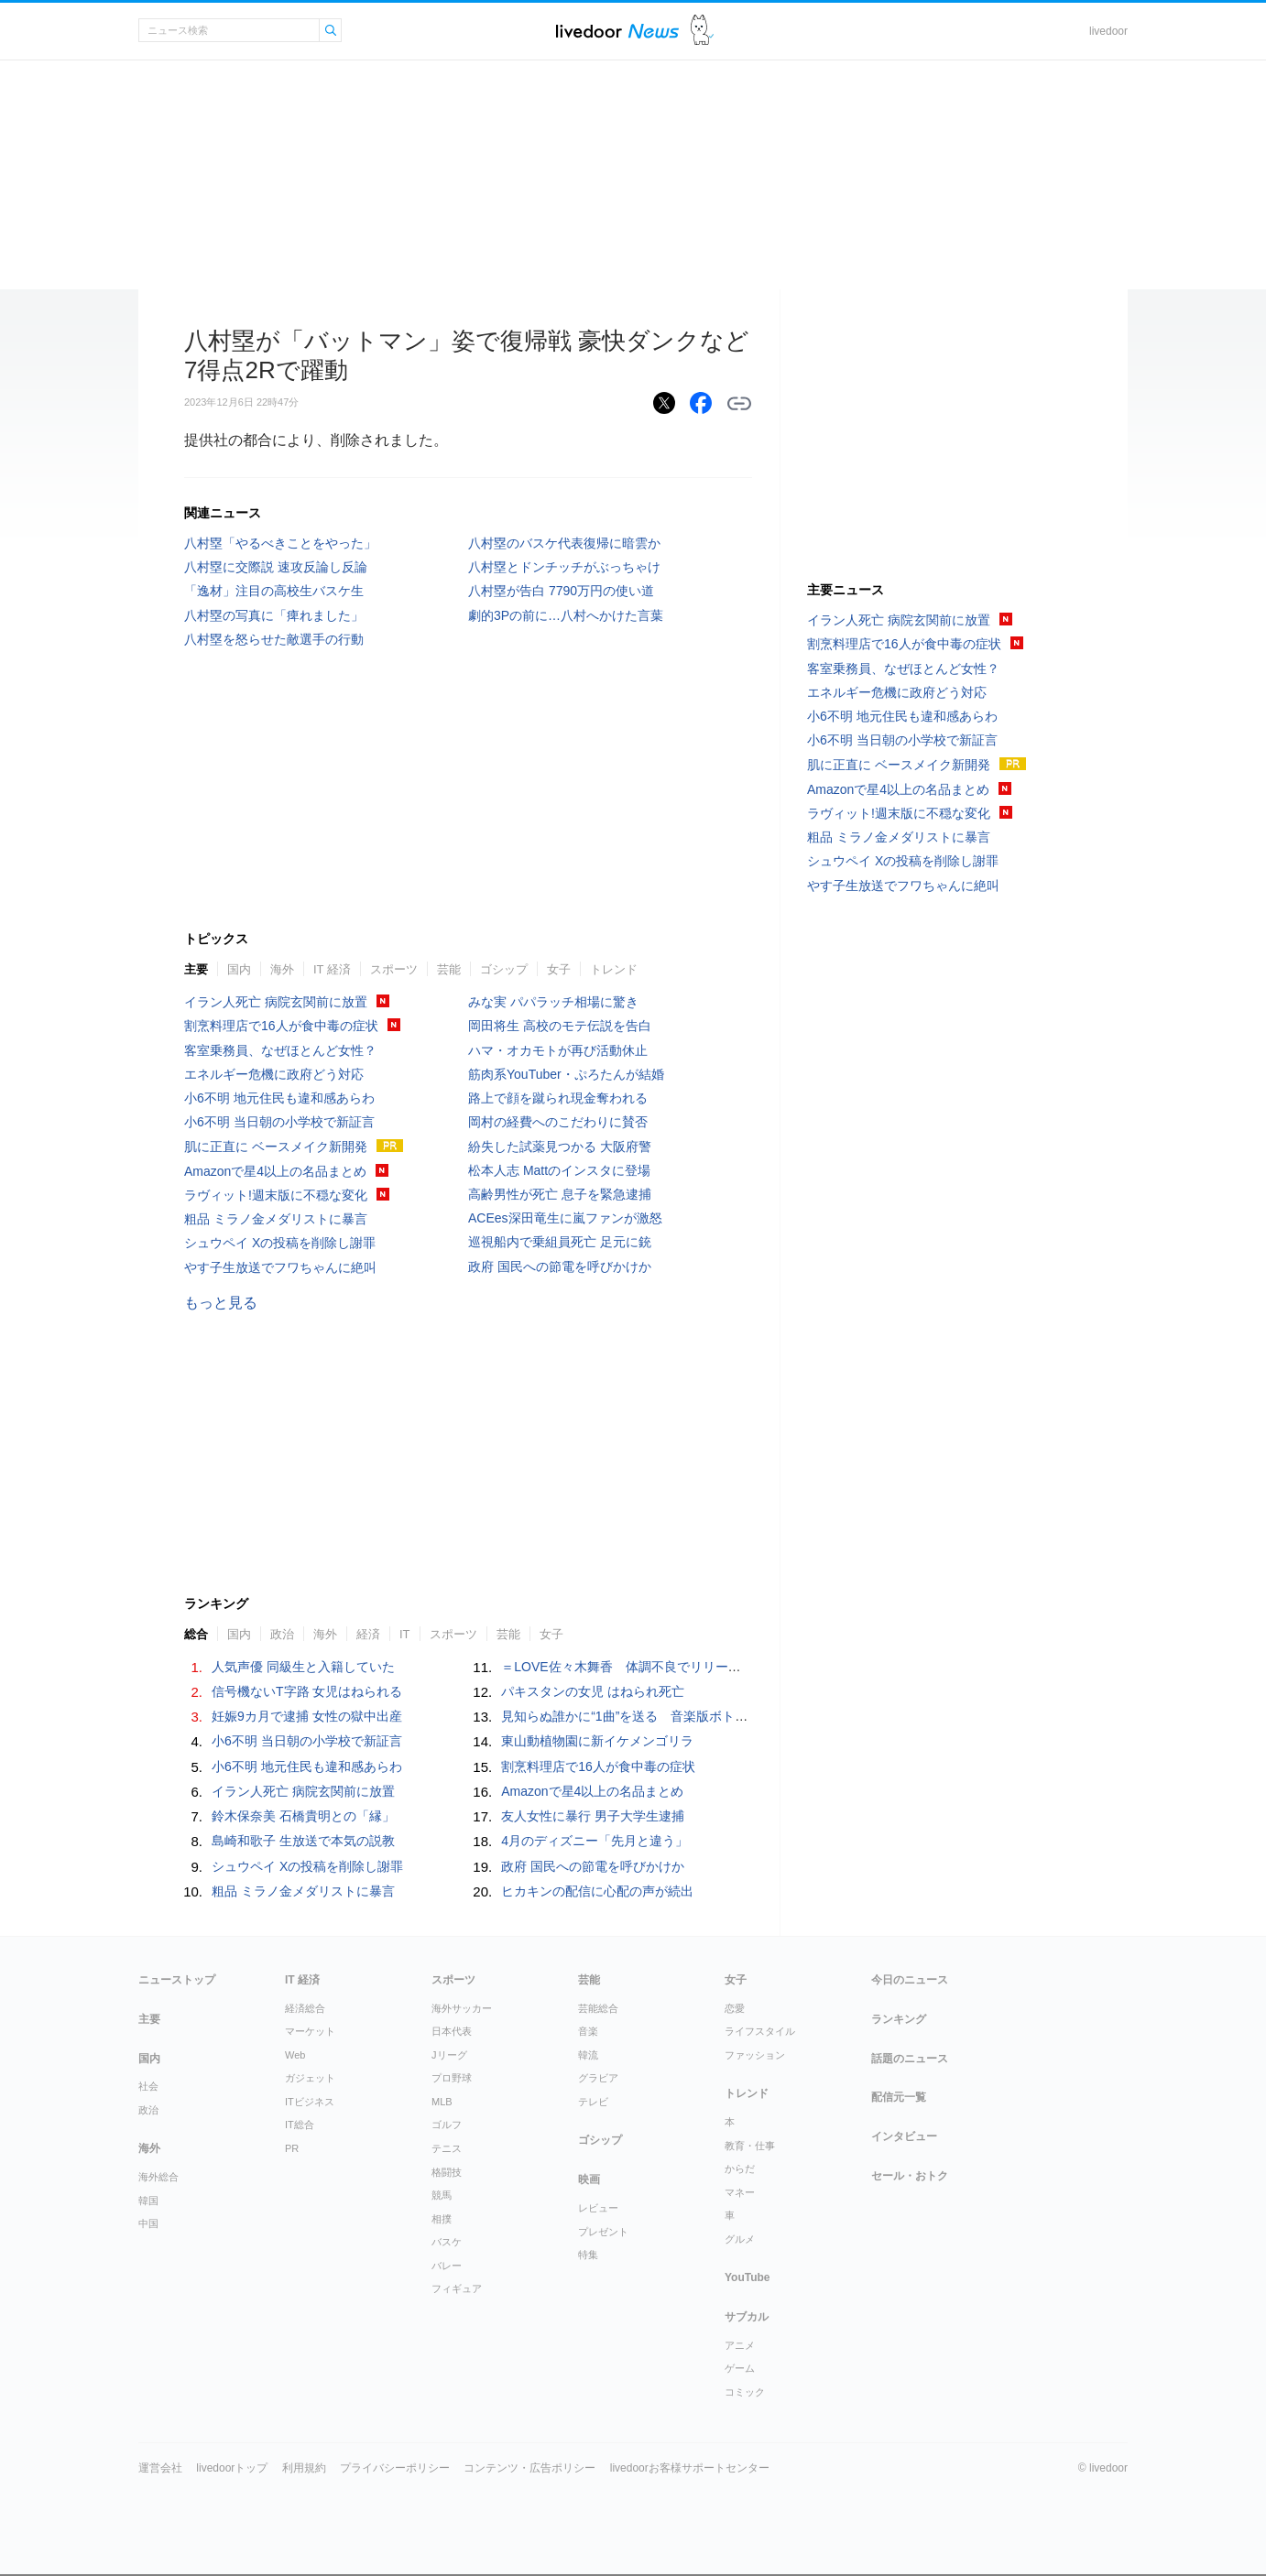 The image size is (1266, 2576). I want to click on ITビジネス, so click(309, 2101).